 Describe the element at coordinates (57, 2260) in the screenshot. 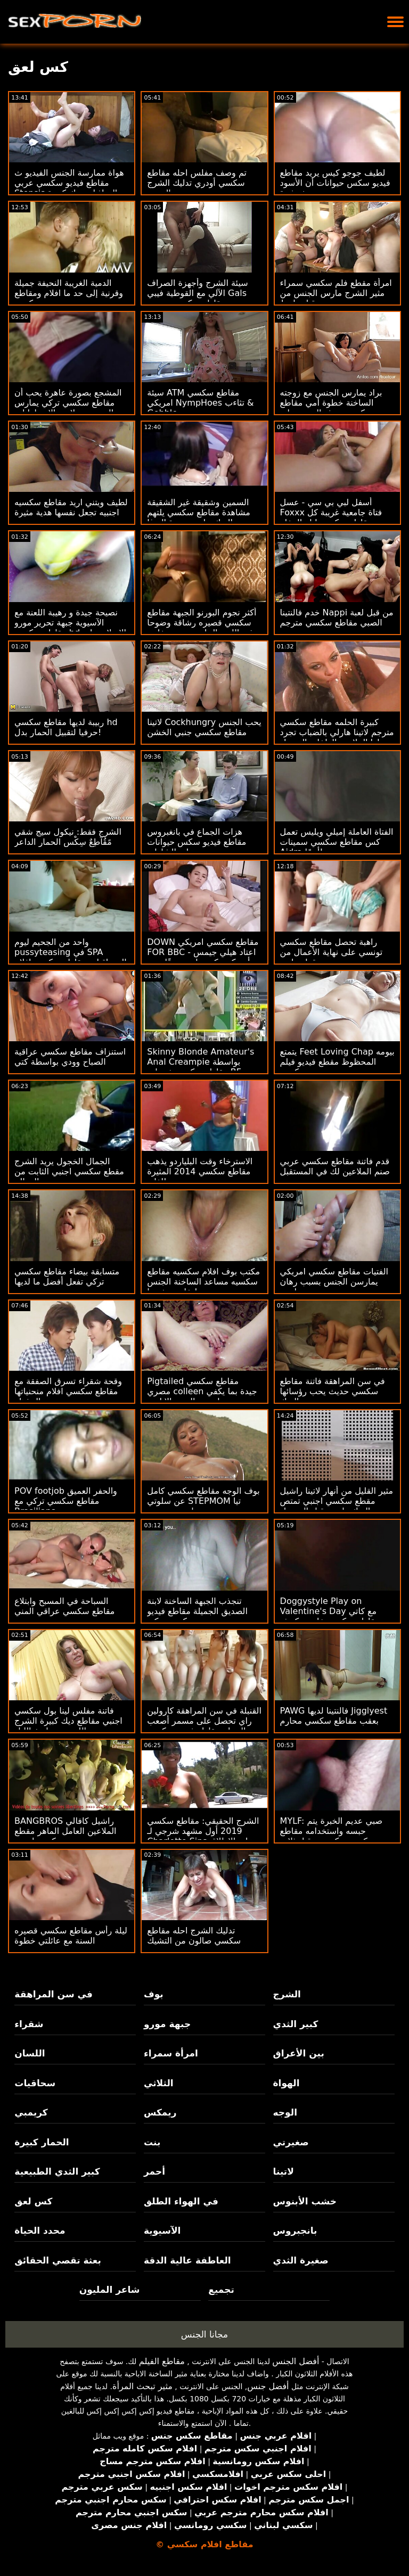

I see `بعثة تقصي الحقائق` at that location.